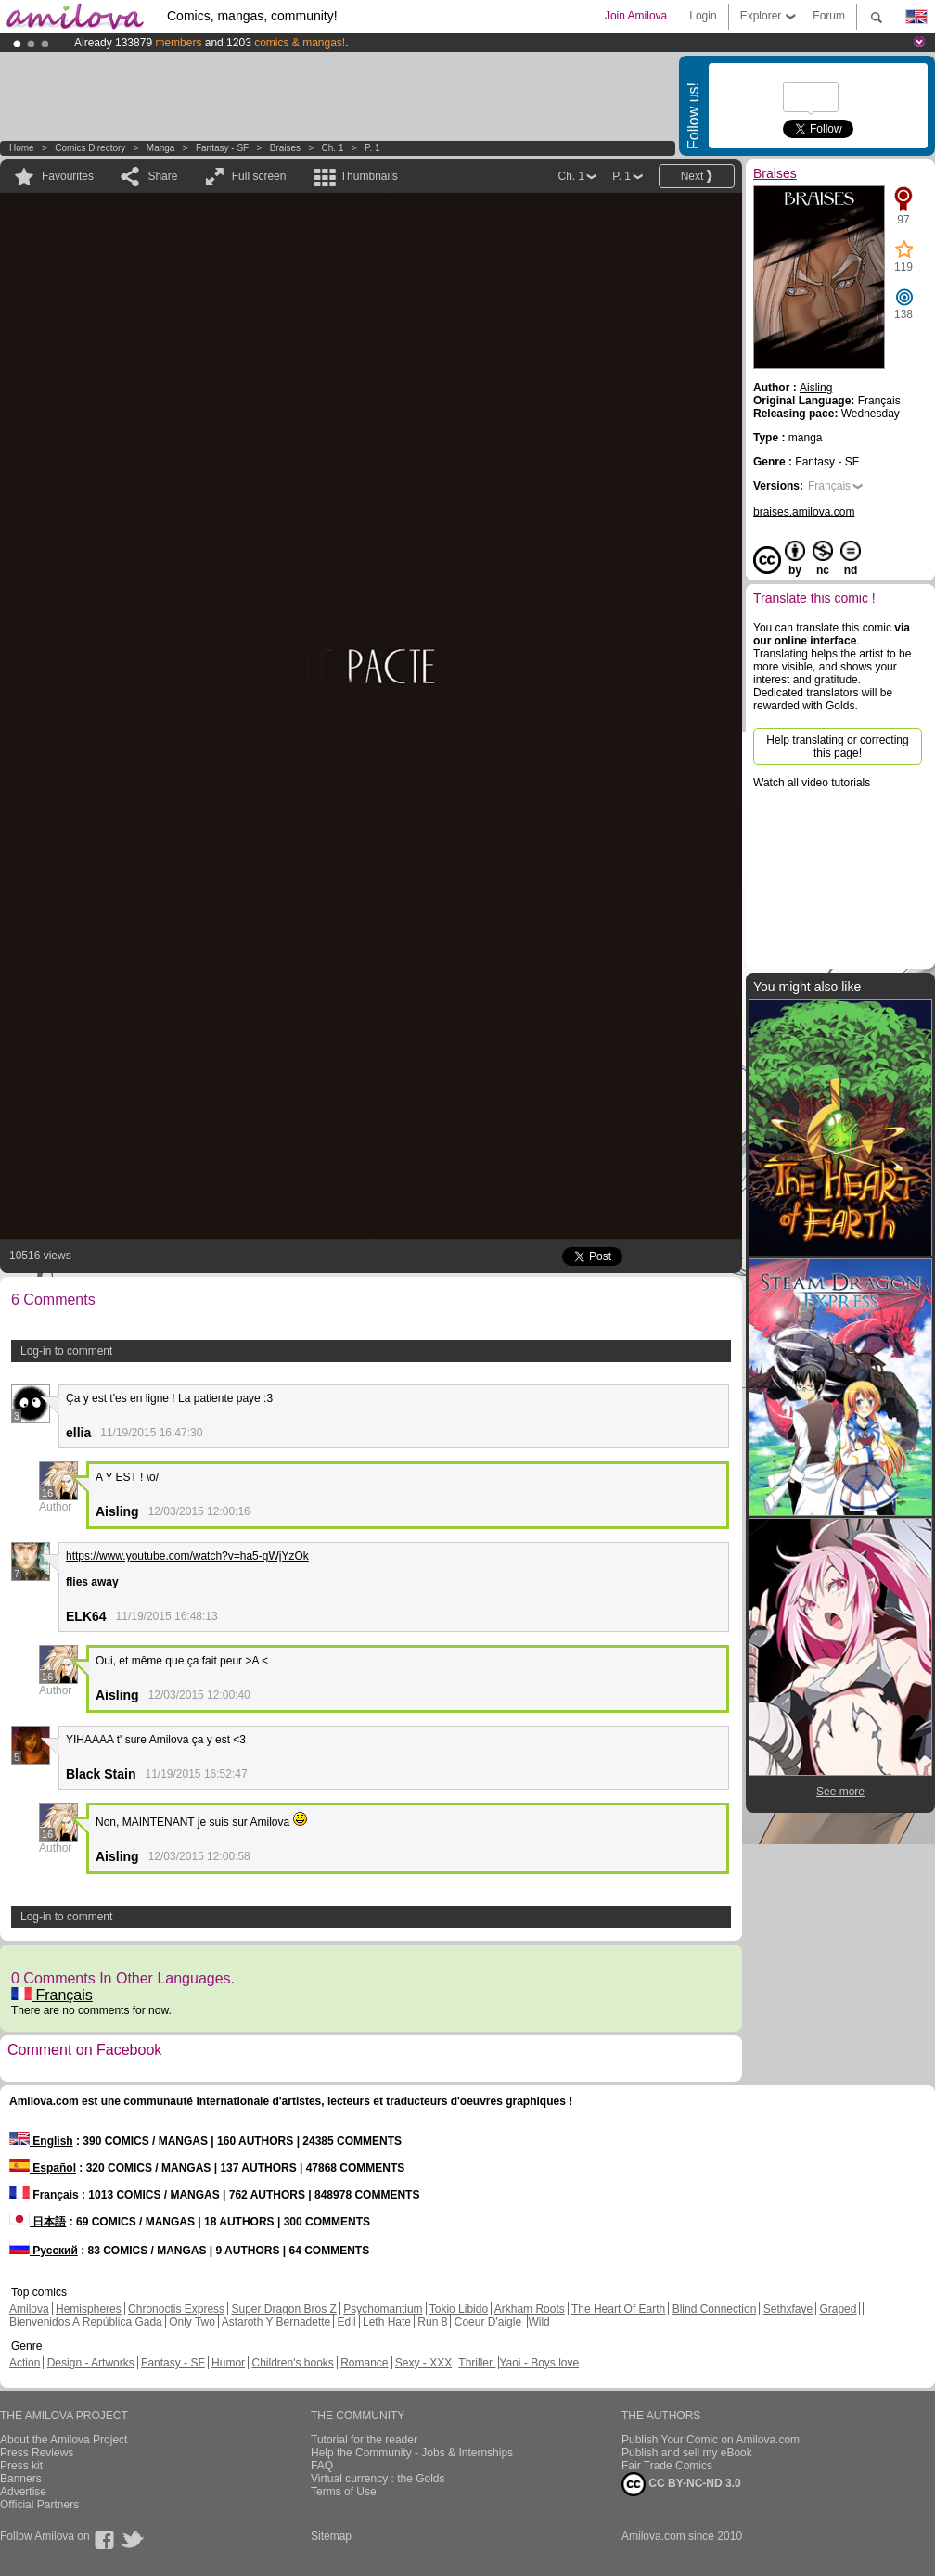 The image size is (935, 2576). I want to click on Comics Directory, so click(90, 148).